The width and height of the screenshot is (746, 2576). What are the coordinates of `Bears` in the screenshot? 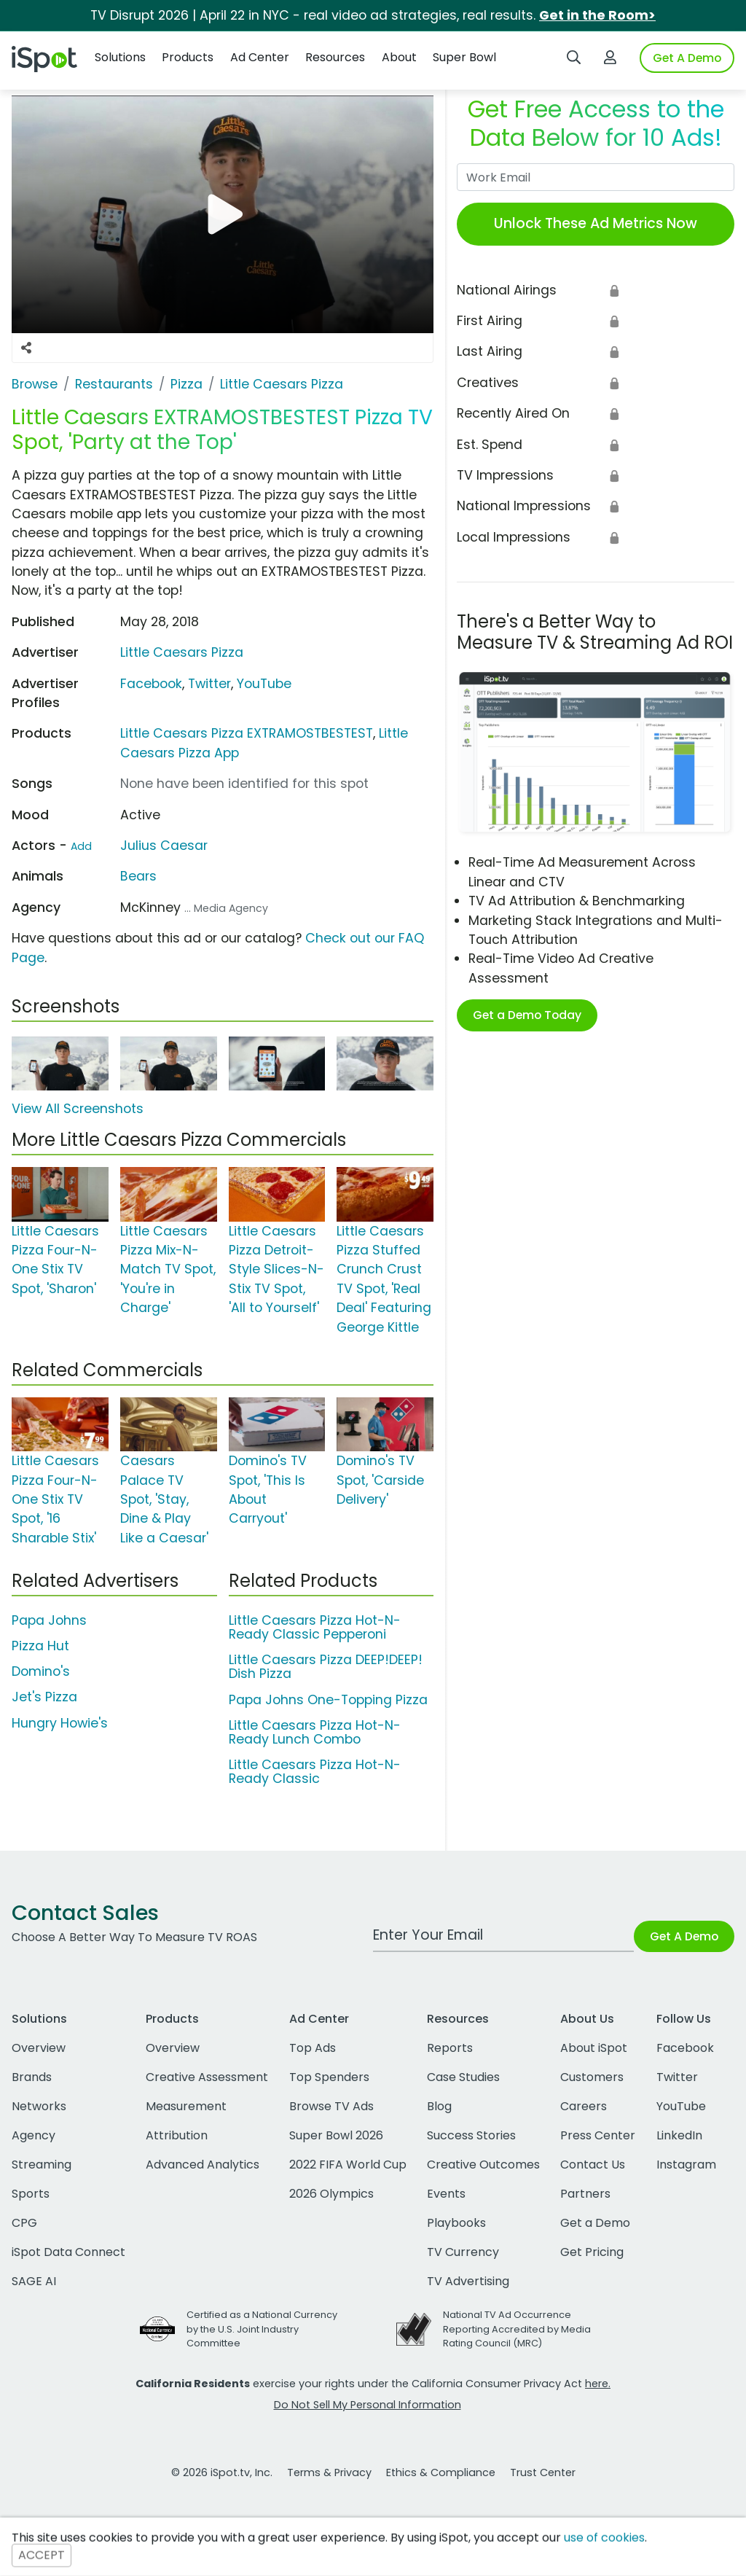 It's located at (138, 876).